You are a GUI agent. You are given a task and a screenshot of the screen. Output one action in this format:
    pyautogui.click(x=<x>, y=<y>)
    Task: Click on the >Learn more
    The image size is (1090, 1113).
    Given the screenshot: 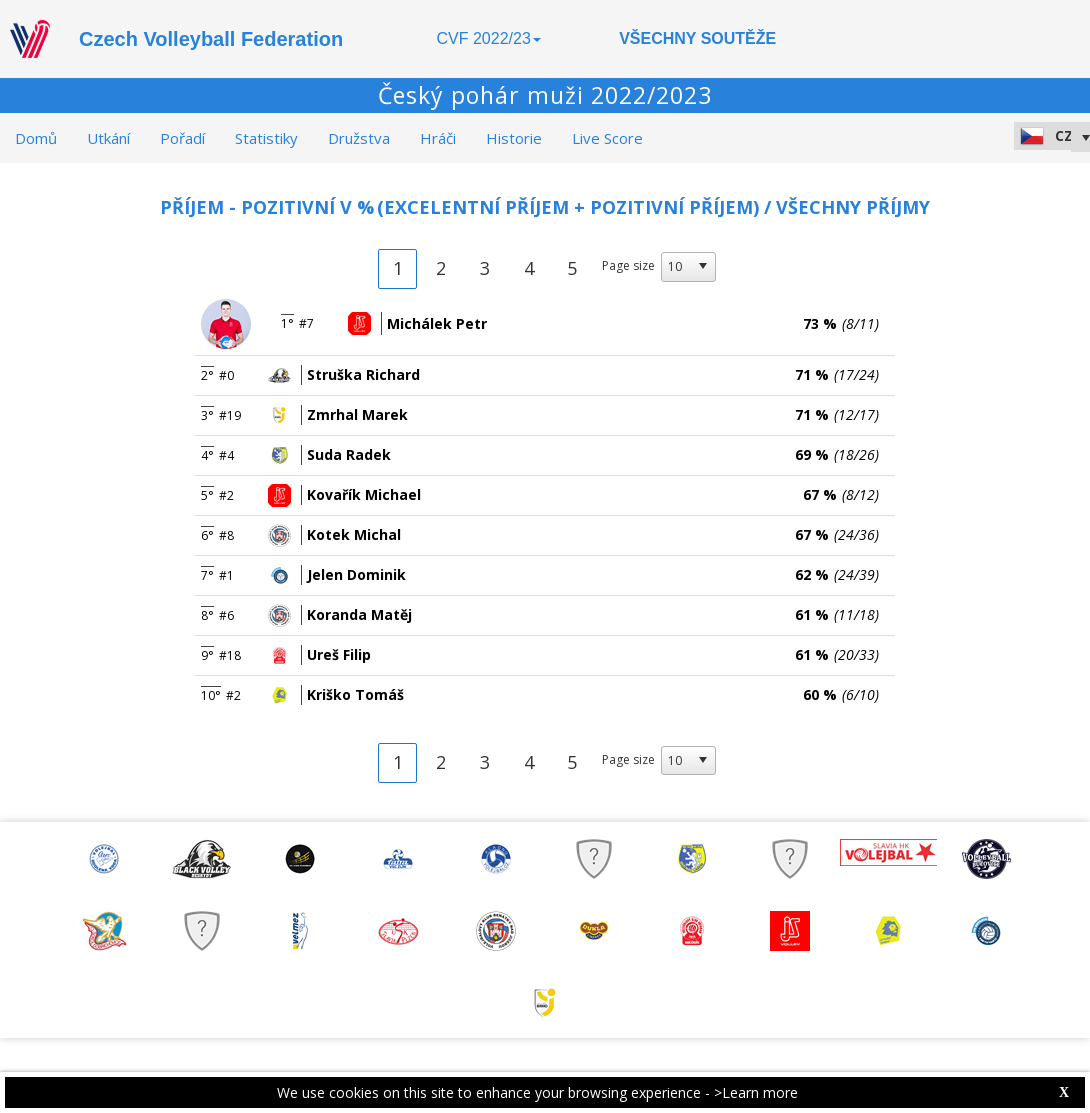 What is the action you would take?
    pyautogui.click(x=756, y=1092)
    